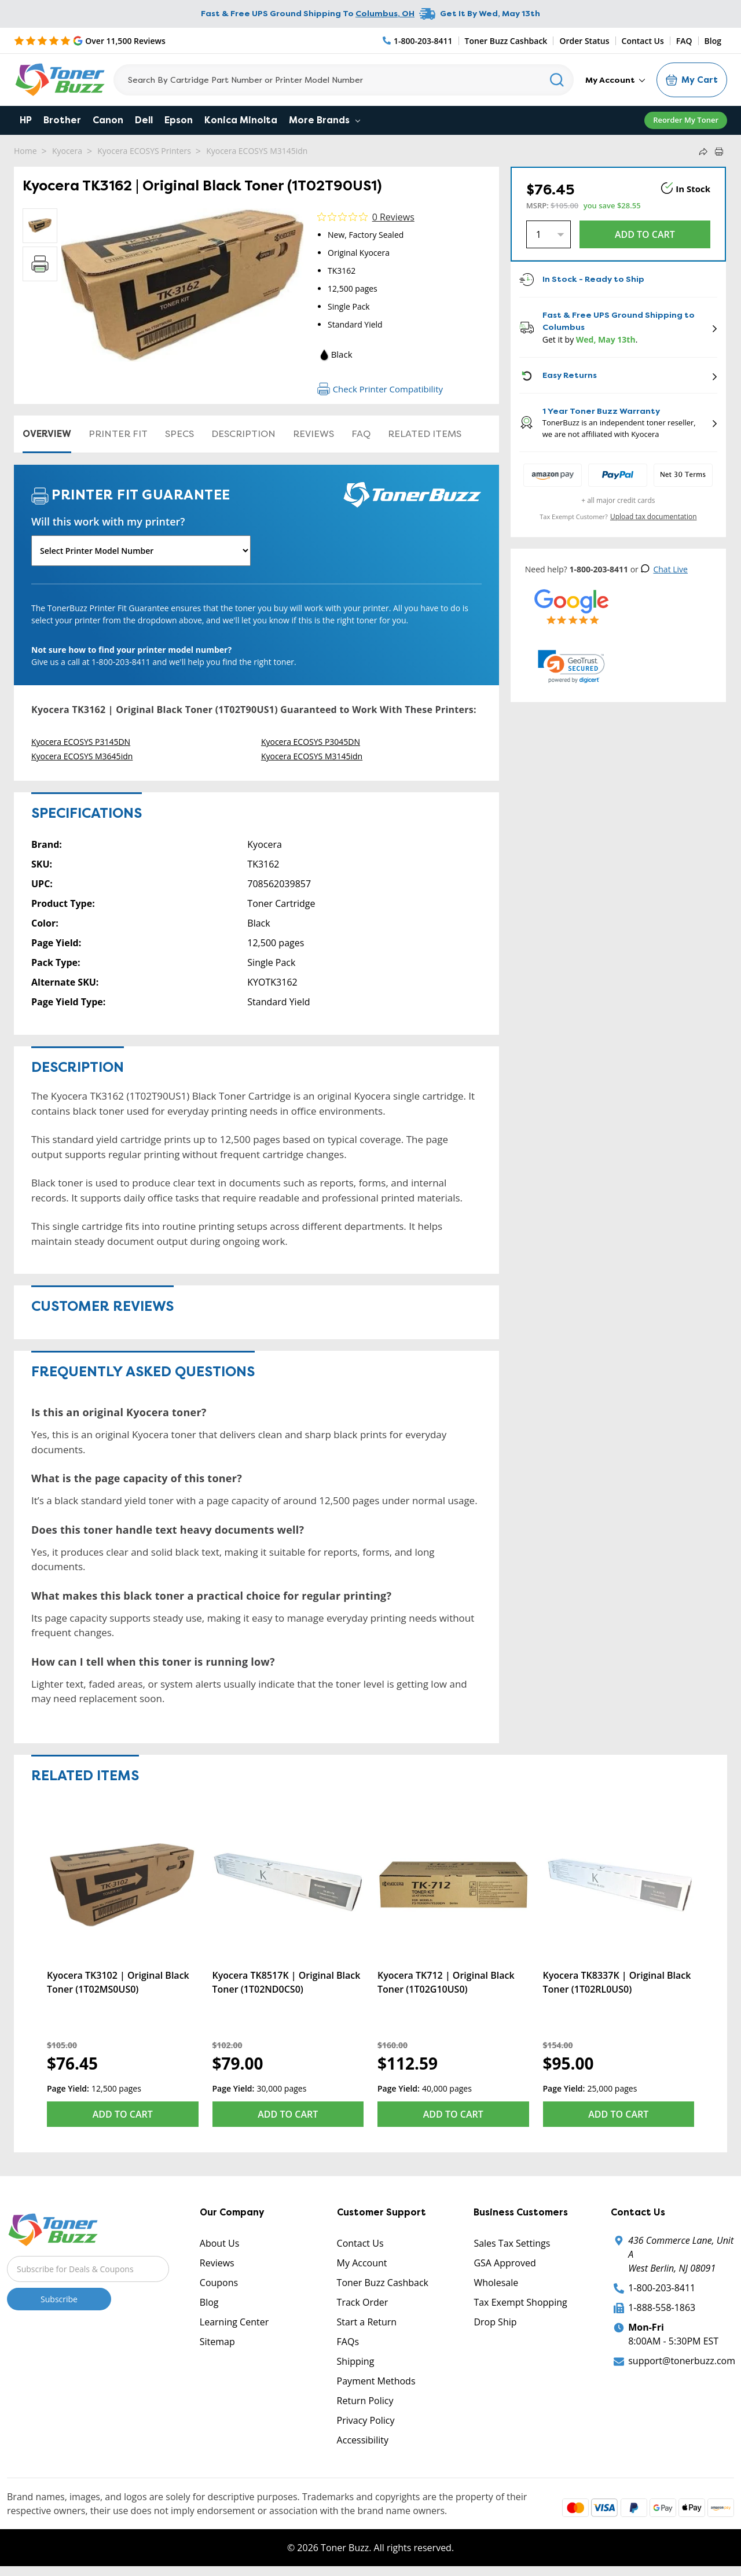 Image resolution: width=741 pixels, height=2576 pixels. Describe the element at coordinates (256, 150) in the screenshot. I see `Kyocera ECOSYS M3145idn` at that location.